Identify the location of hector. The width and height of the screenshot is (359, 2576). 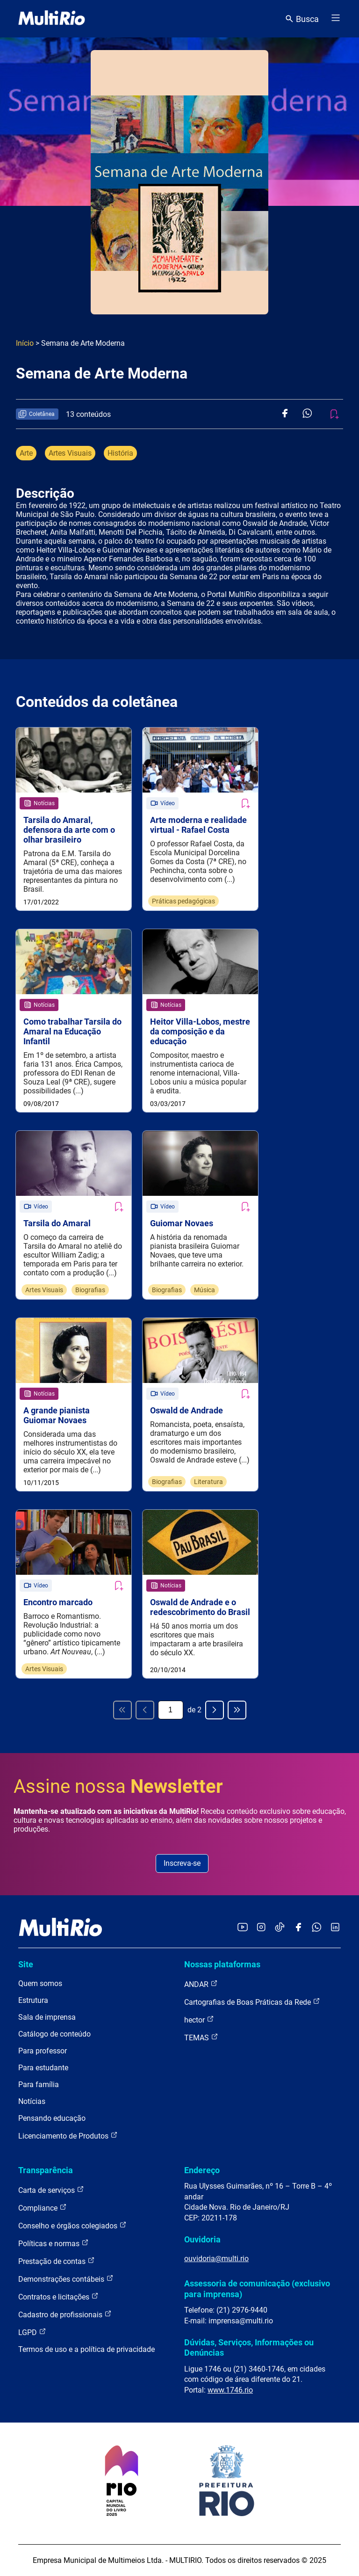
(199, 2019).